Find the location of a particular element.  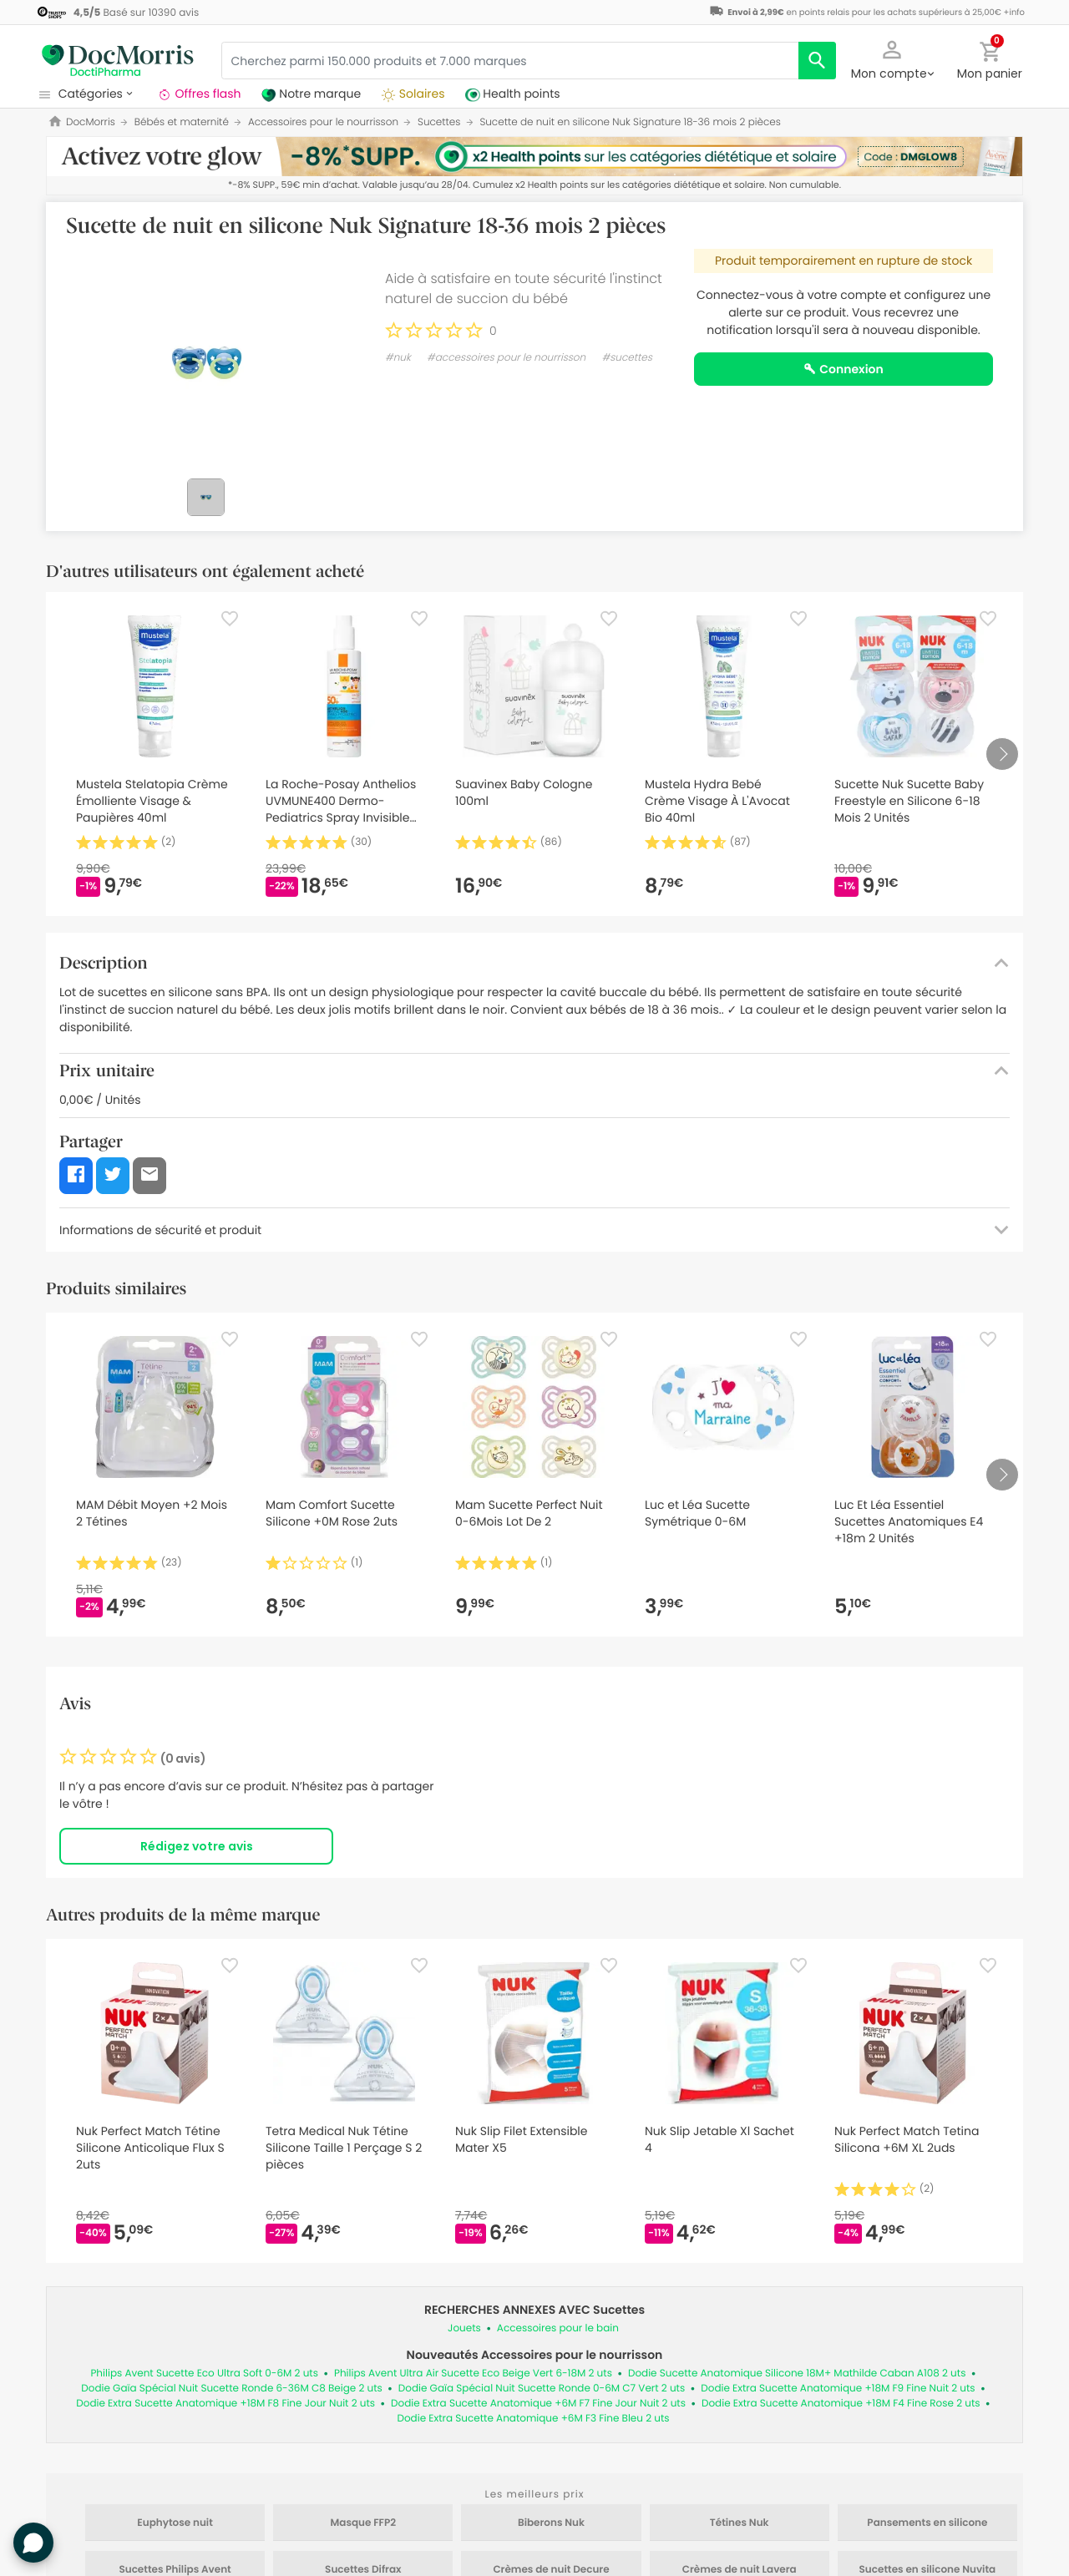

#accessoires pour le nourrisson is located at coordinates (506, 358).